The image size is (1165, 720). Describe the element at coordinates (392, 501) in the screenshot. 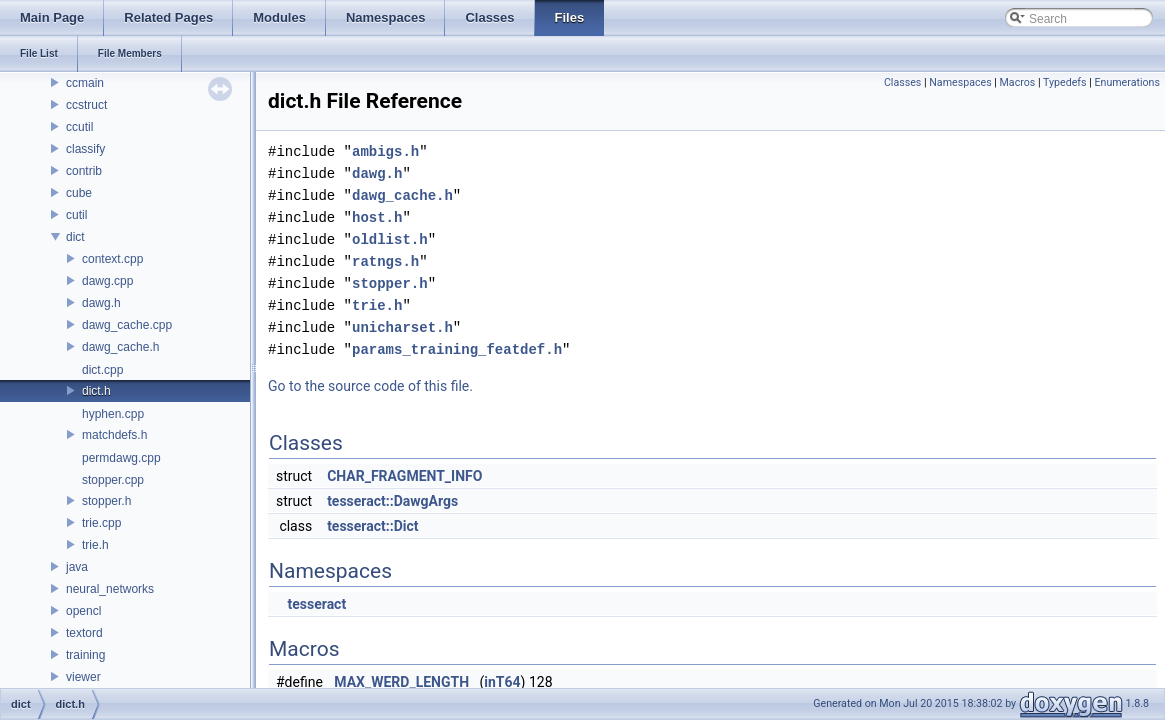

I see `tesseract::DawgArgs` at that location.